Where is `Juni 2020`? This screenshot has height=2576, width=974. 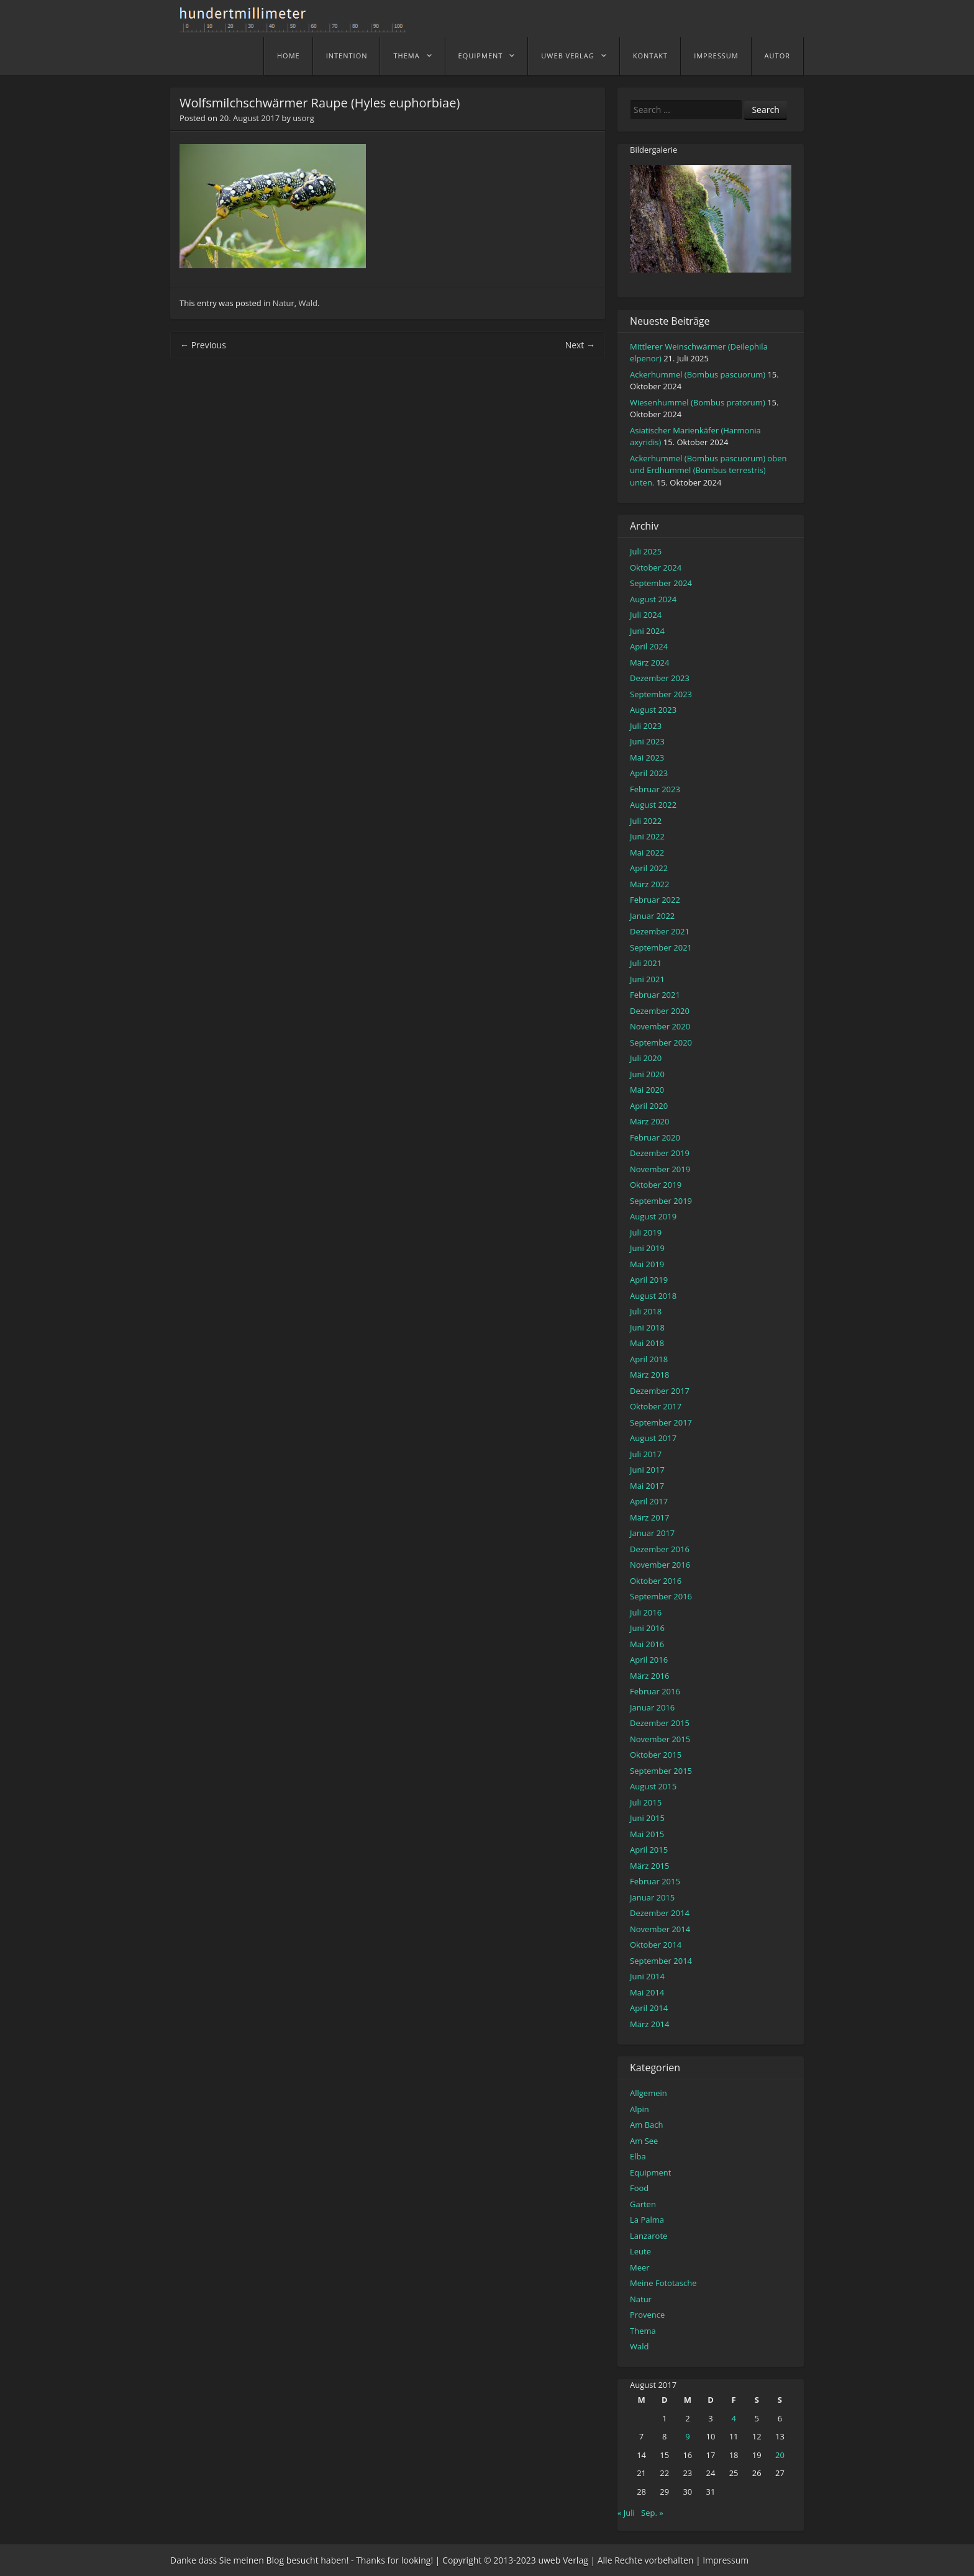 Juni 2020 is located at coordinates (647, 1074).